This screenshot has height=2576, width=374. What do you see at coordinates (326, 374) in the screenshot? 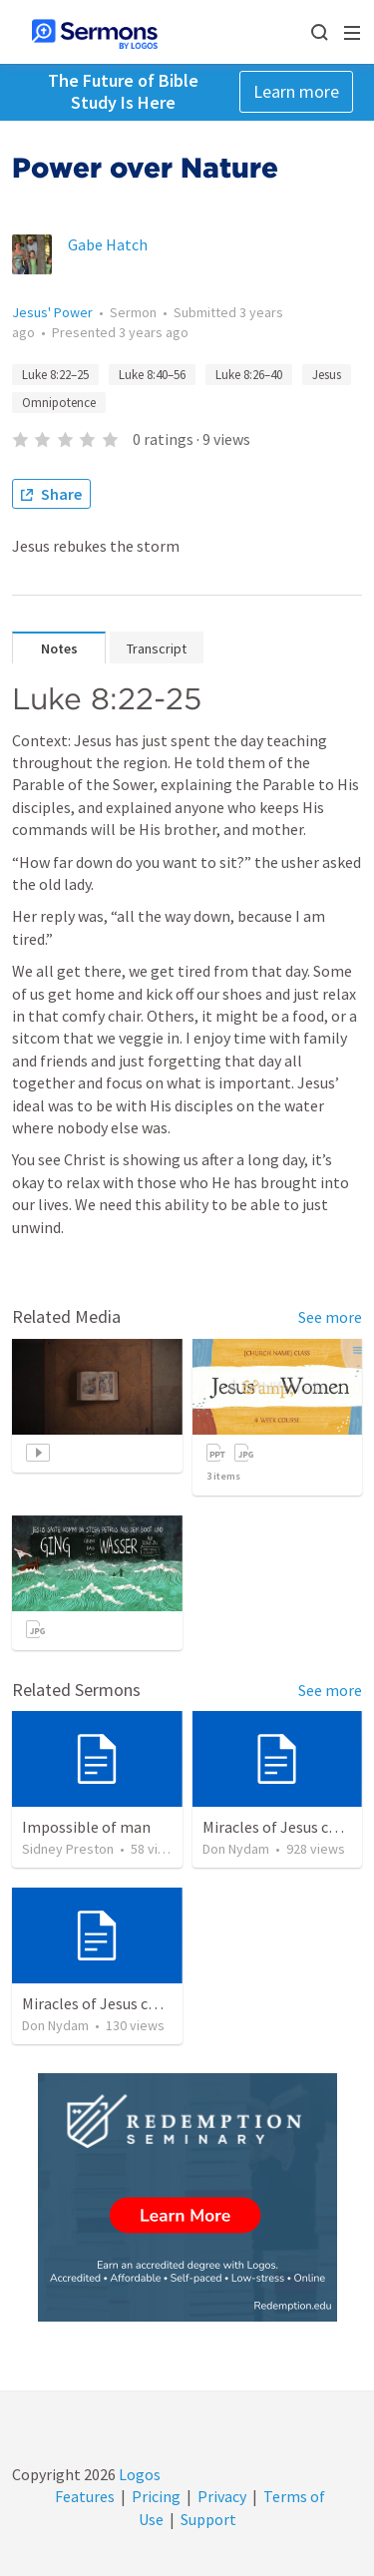
I see `Jesus` at bounding box center [326, 374].